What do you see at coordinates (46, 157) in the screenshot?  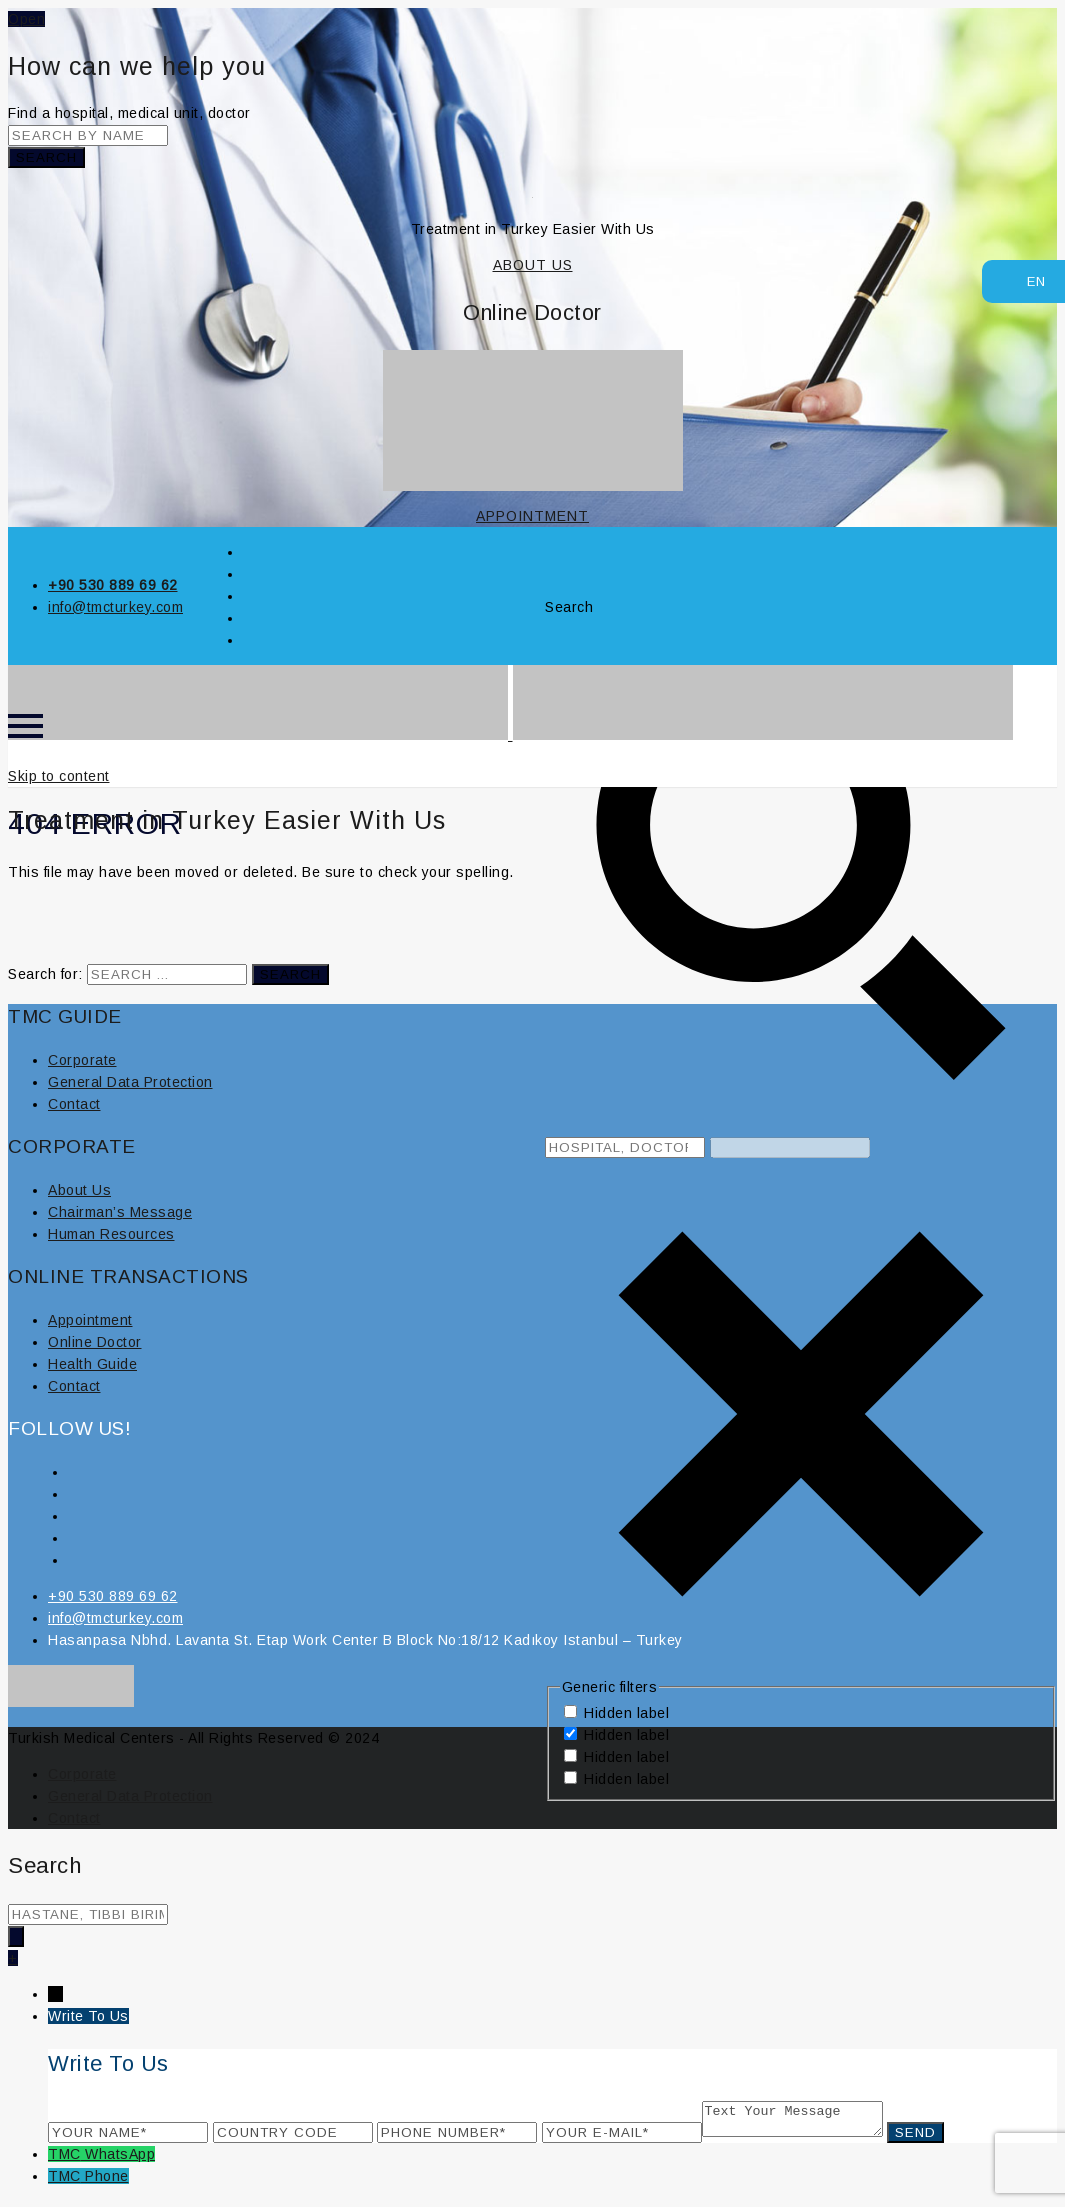 I see `Search` at bounding box center [46, 157].